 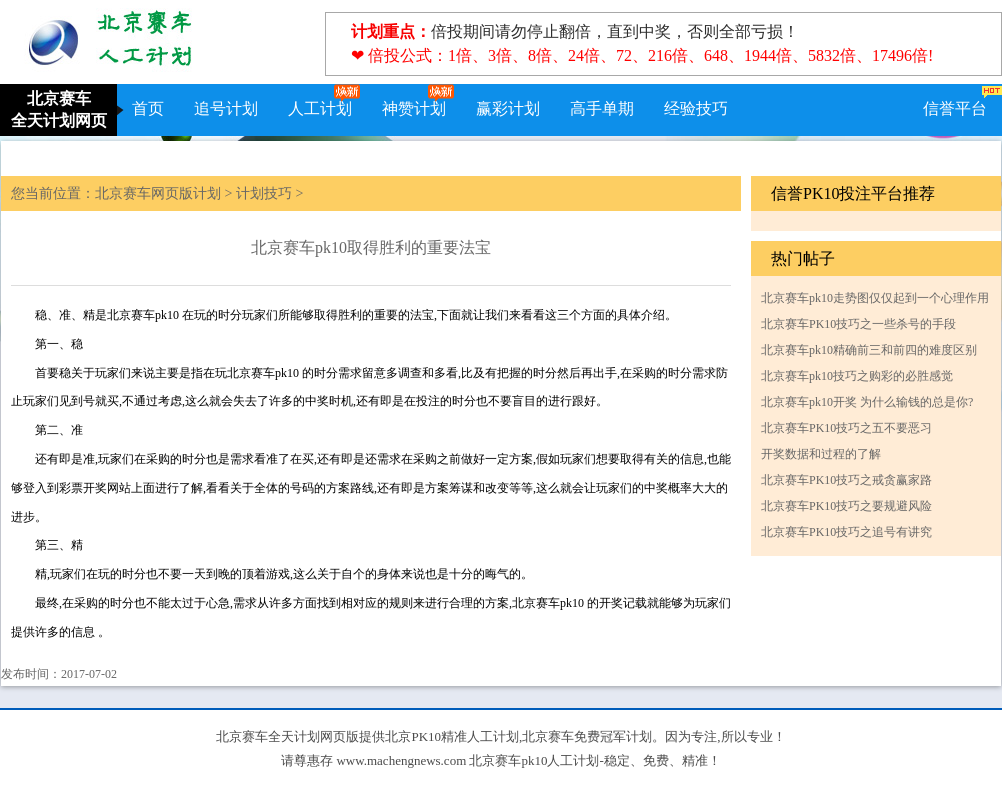 What do you see at coordinates (508, 108) in the screenshot?
I see `赢彩计划` at bounding box center [508, 108].